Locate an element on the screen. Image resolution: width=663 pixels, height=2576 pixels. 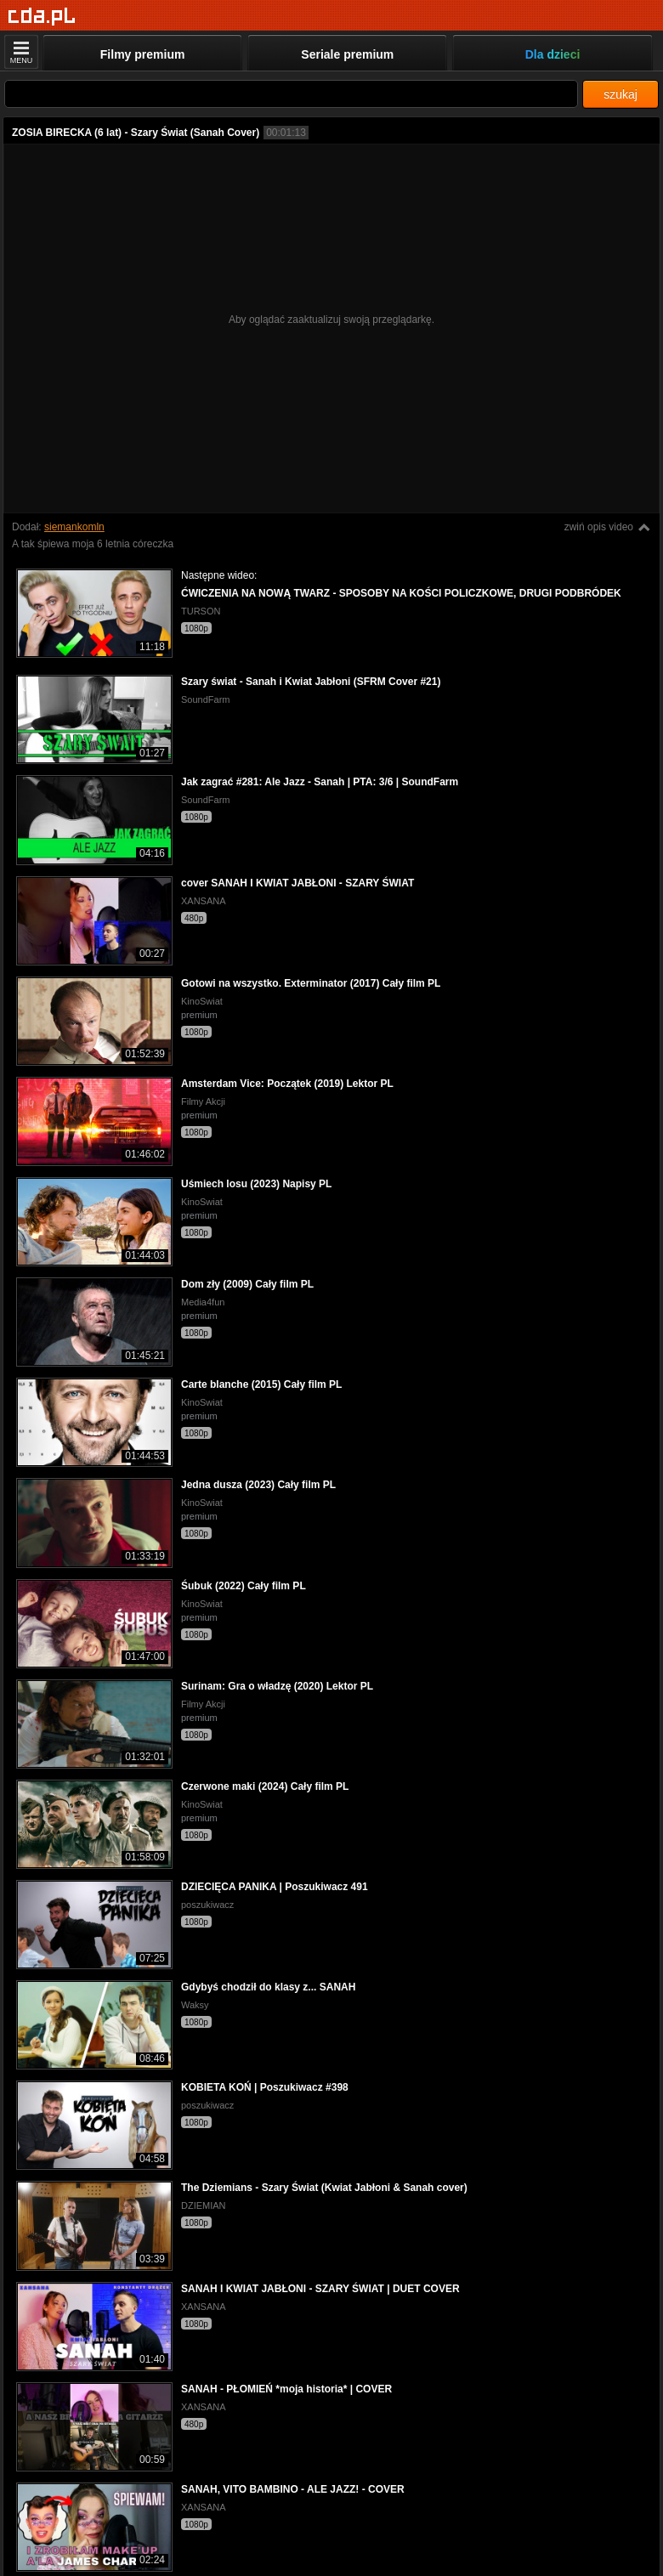
[Strona główna] is located at coordinates (42, 16).